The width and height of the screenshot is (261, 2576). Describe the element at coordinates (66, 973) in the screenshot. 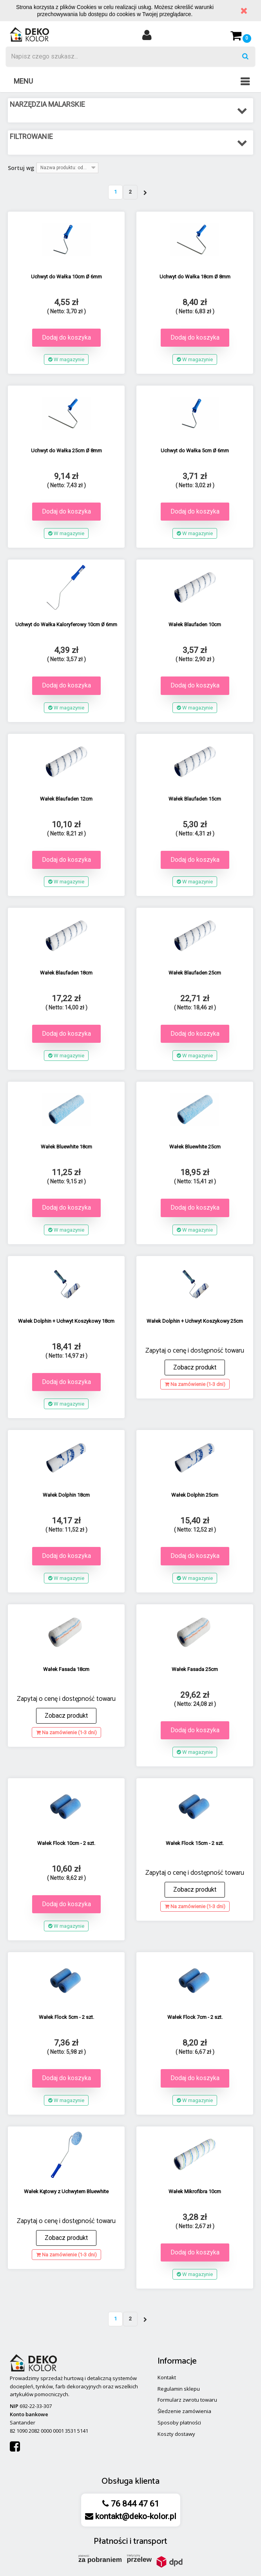

I see `Wałek Blaufaden 18cm` at that location.